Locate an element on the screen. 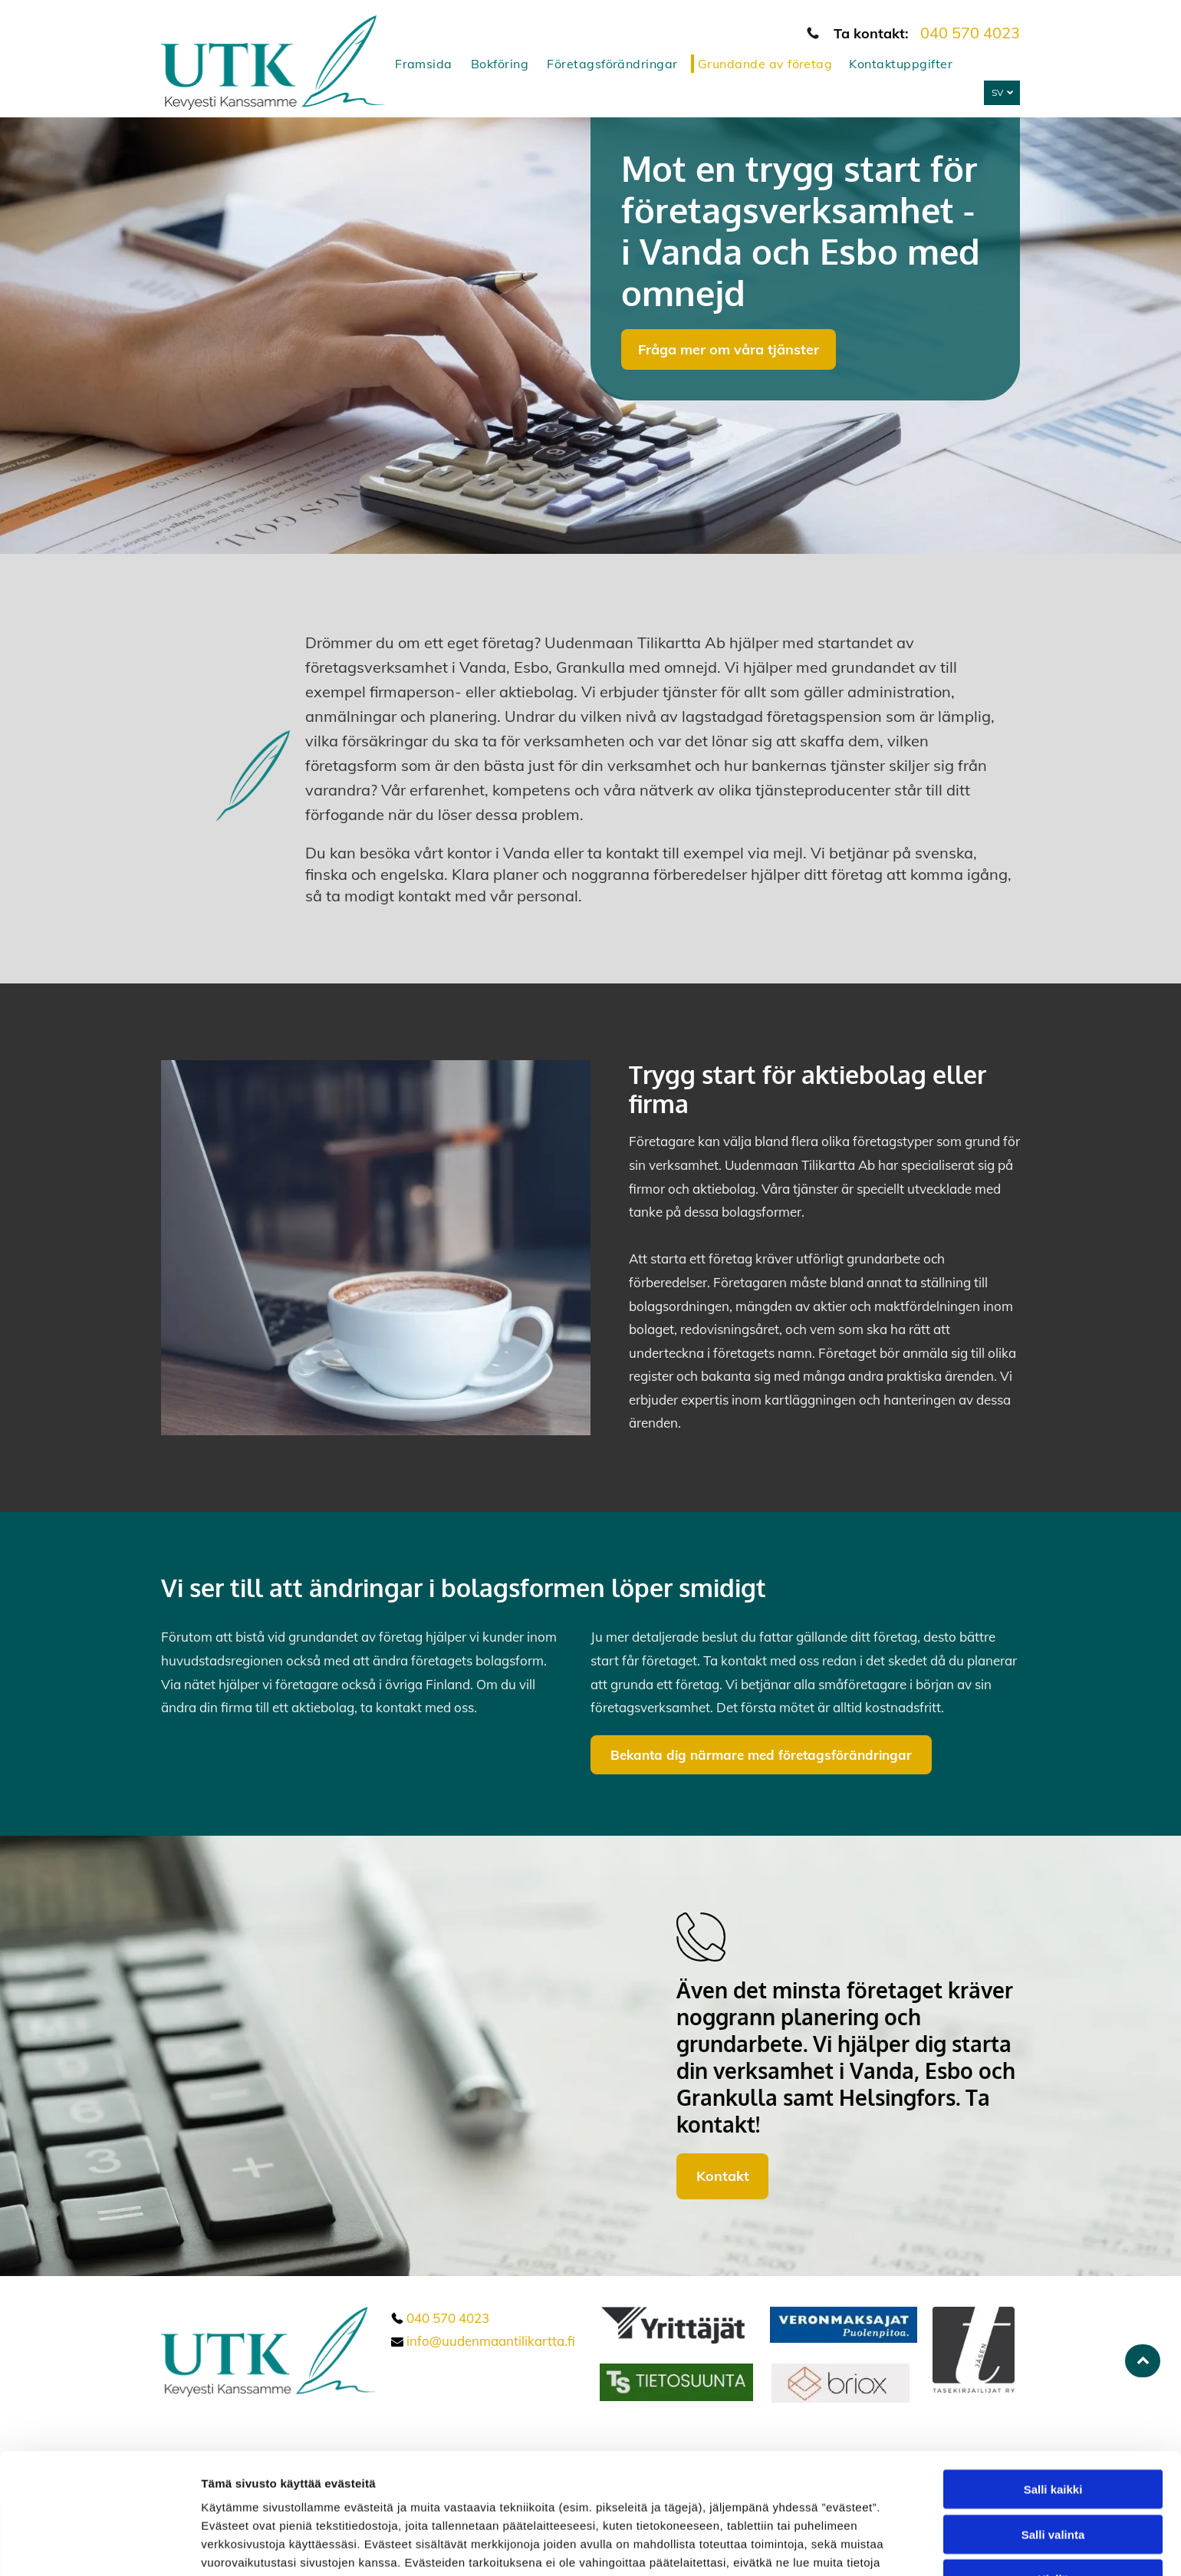  [Cookiebot tekijä Usercentrics - avautuu uudessa ikkunassa] is located at coordinates (99, 2546).